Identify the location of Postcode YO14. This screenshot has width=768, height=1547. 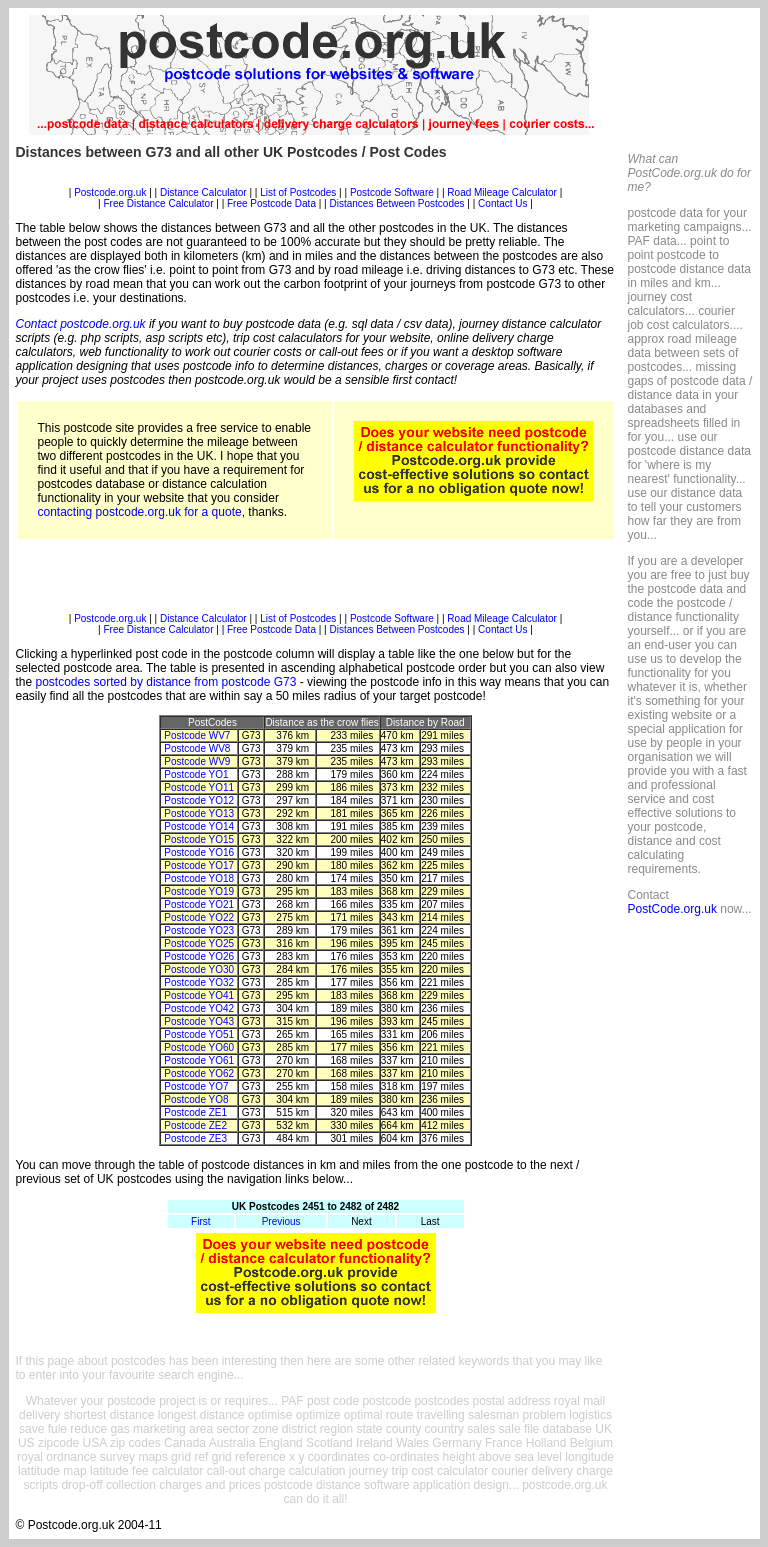
(199, 826).